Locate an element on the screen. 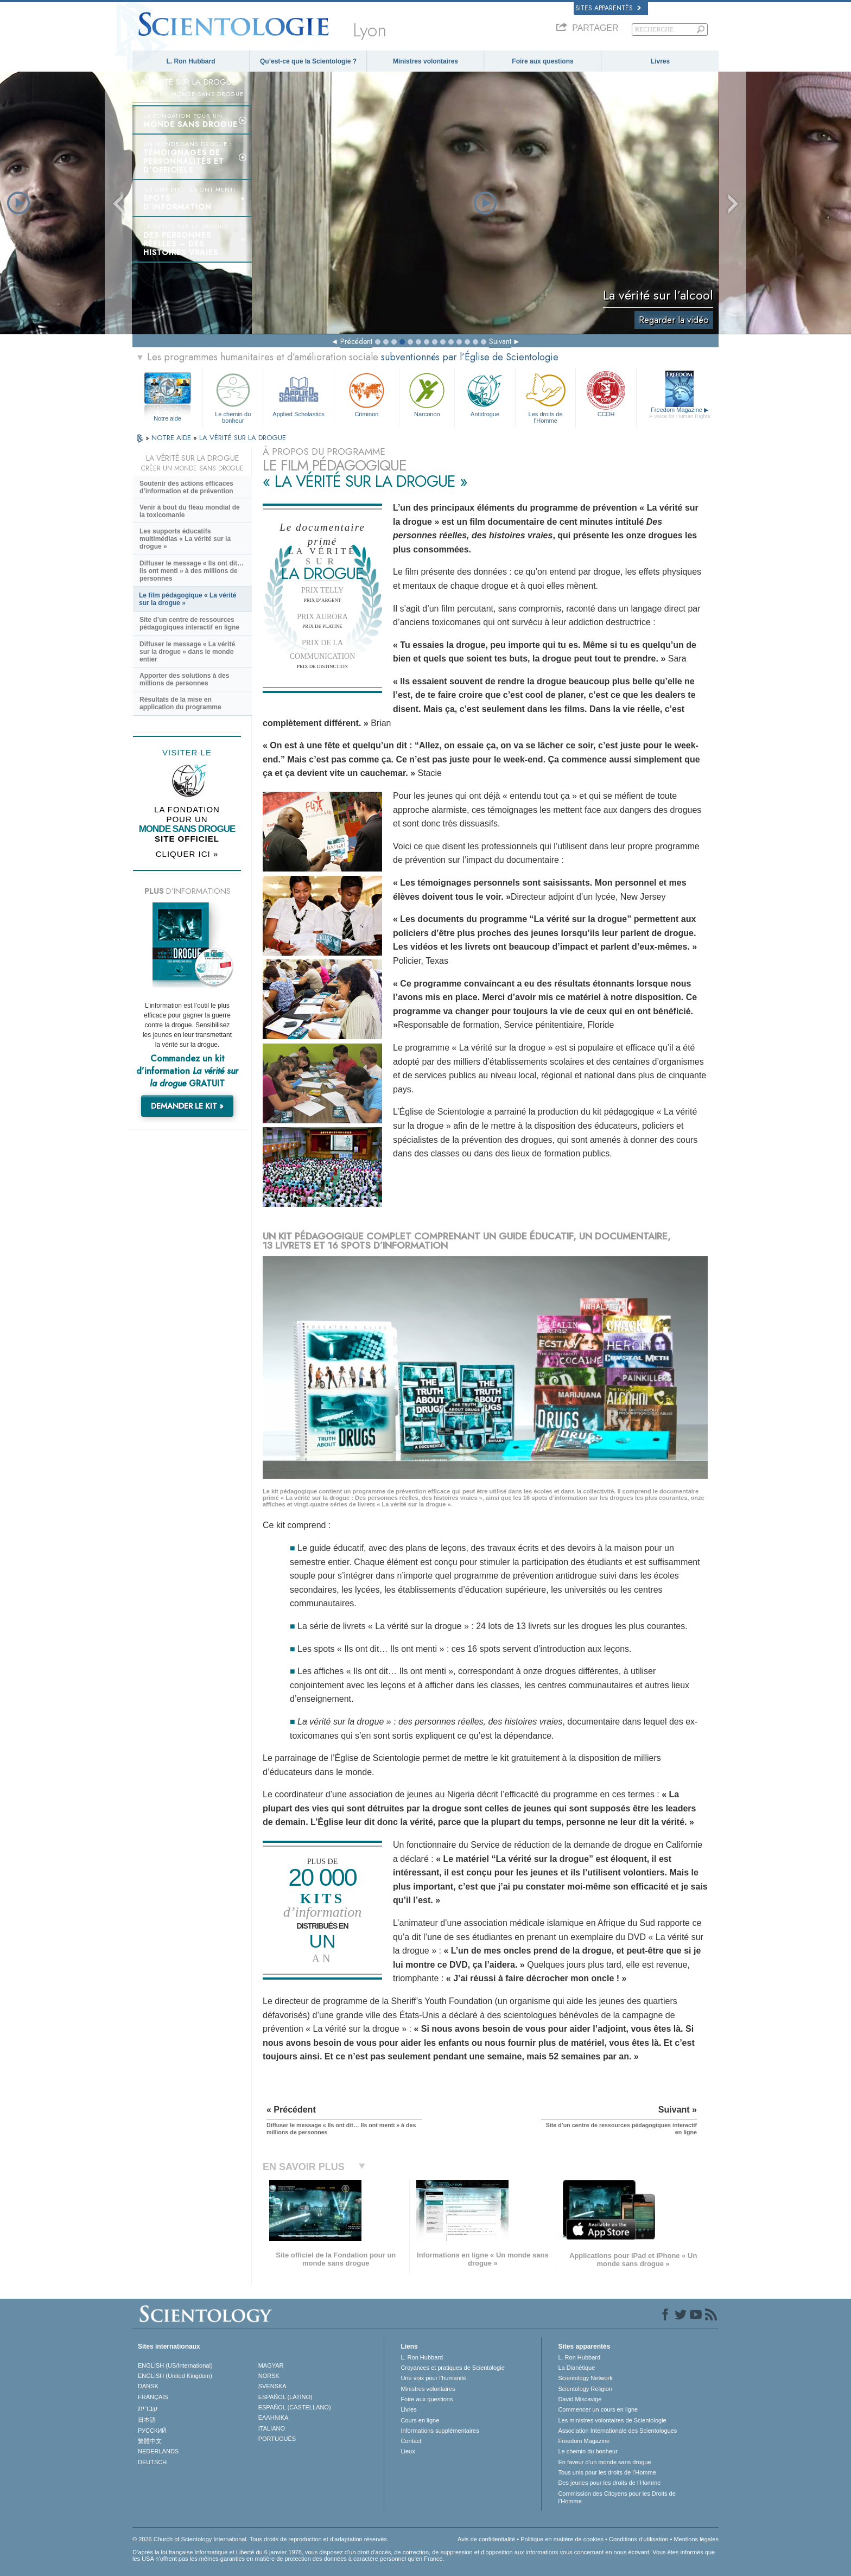 This screenshot has width=851, height=2576. Le chemin du bonheur is located at coordinates (233, 396).